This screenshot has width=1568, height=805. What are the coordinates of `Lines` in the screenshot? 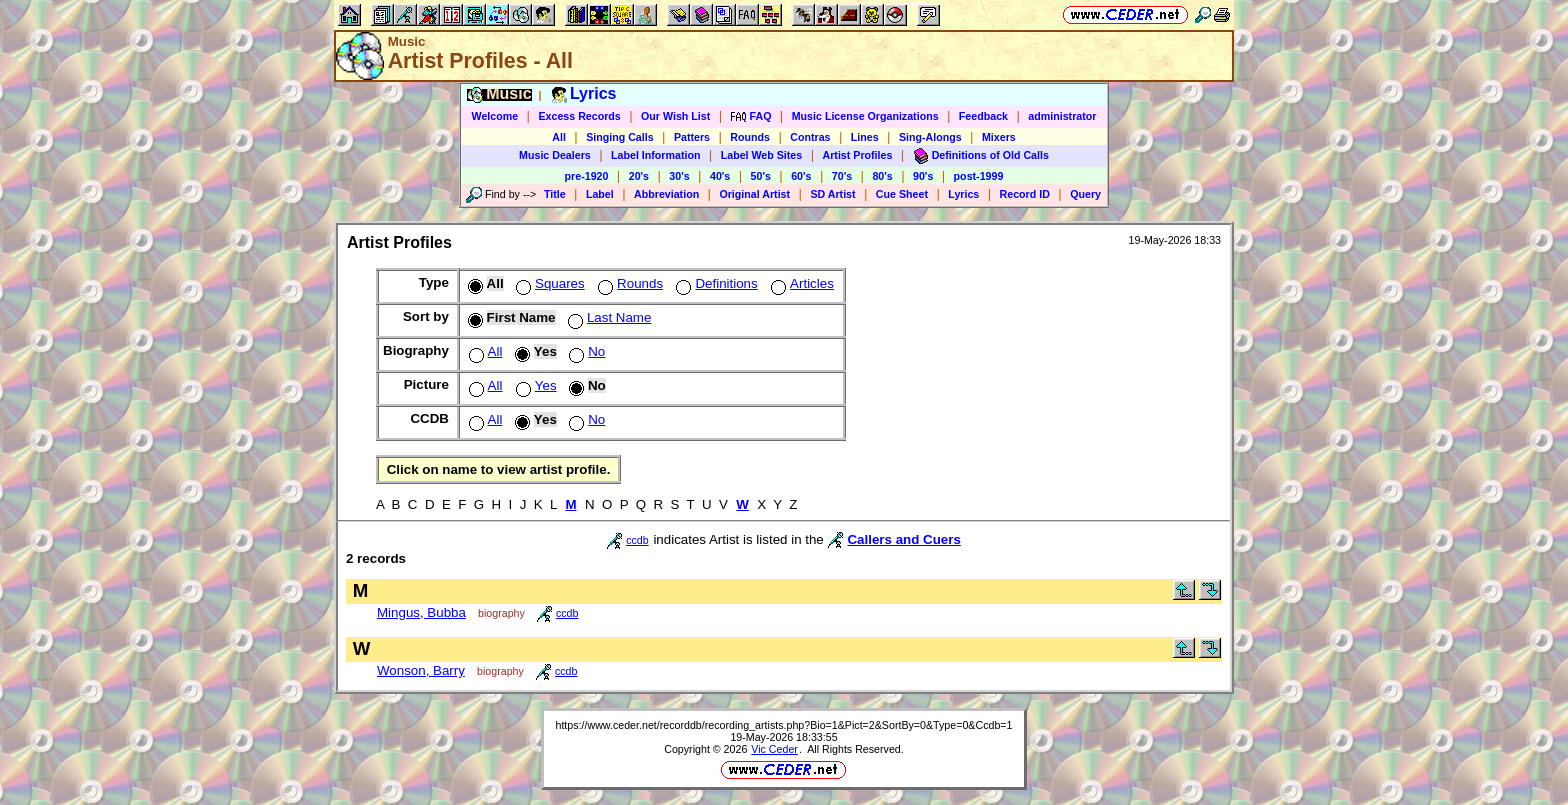 It's located at (865, 137).